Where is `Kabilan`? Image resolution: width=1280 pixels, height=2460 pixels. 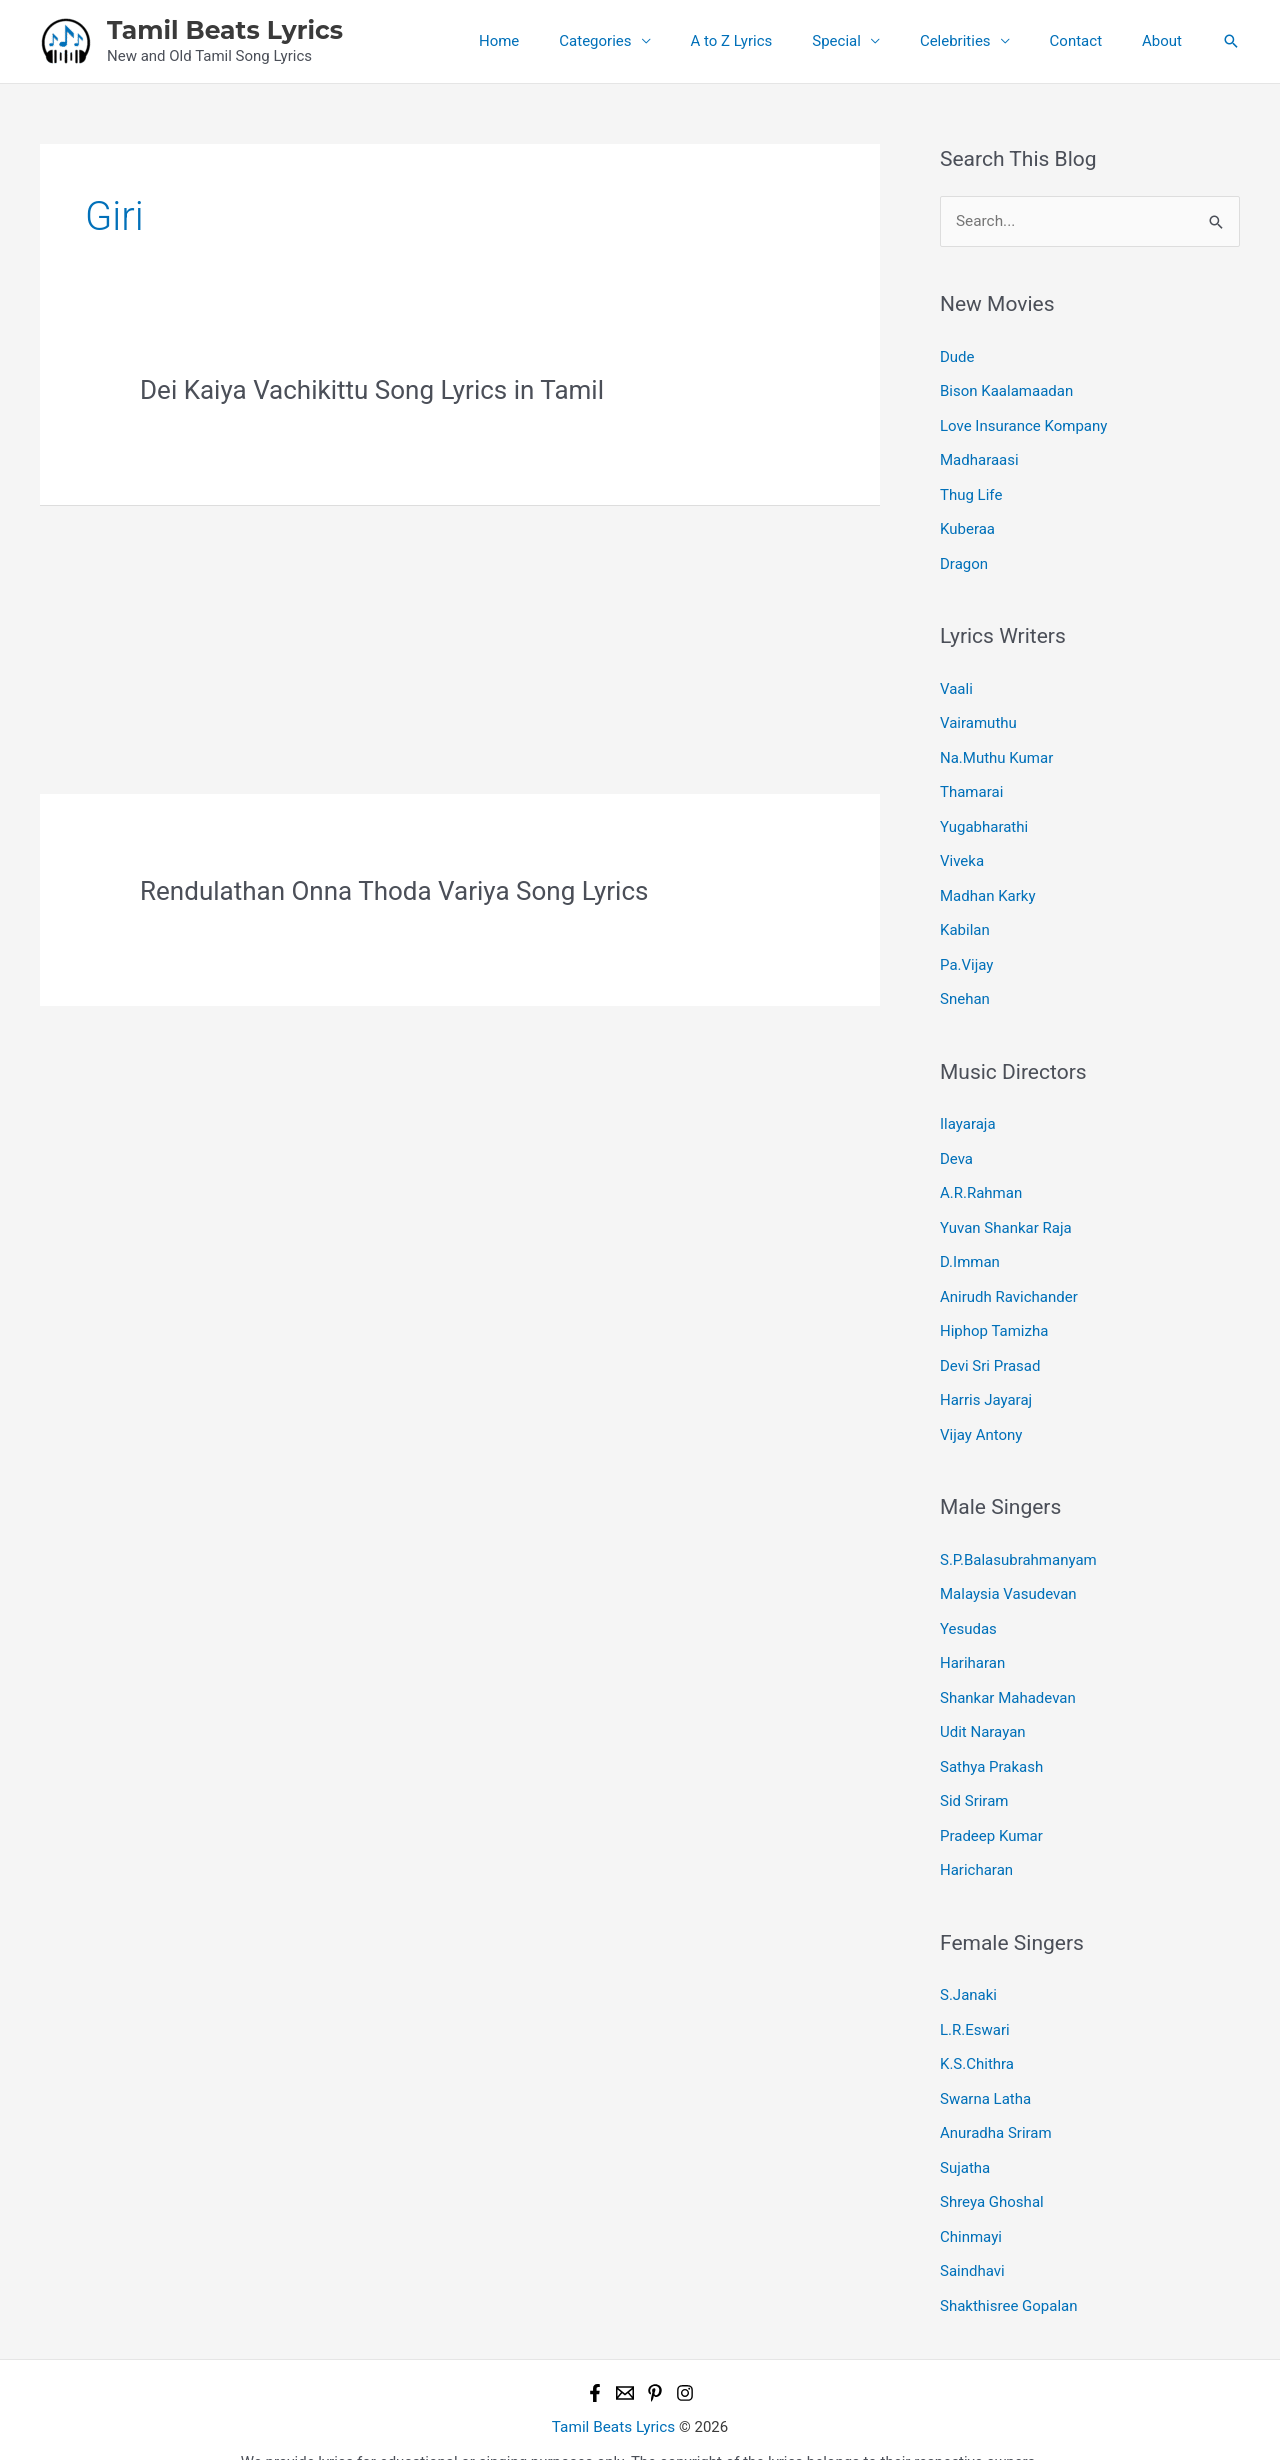 Kabilan is located at coordinates (965, 920).